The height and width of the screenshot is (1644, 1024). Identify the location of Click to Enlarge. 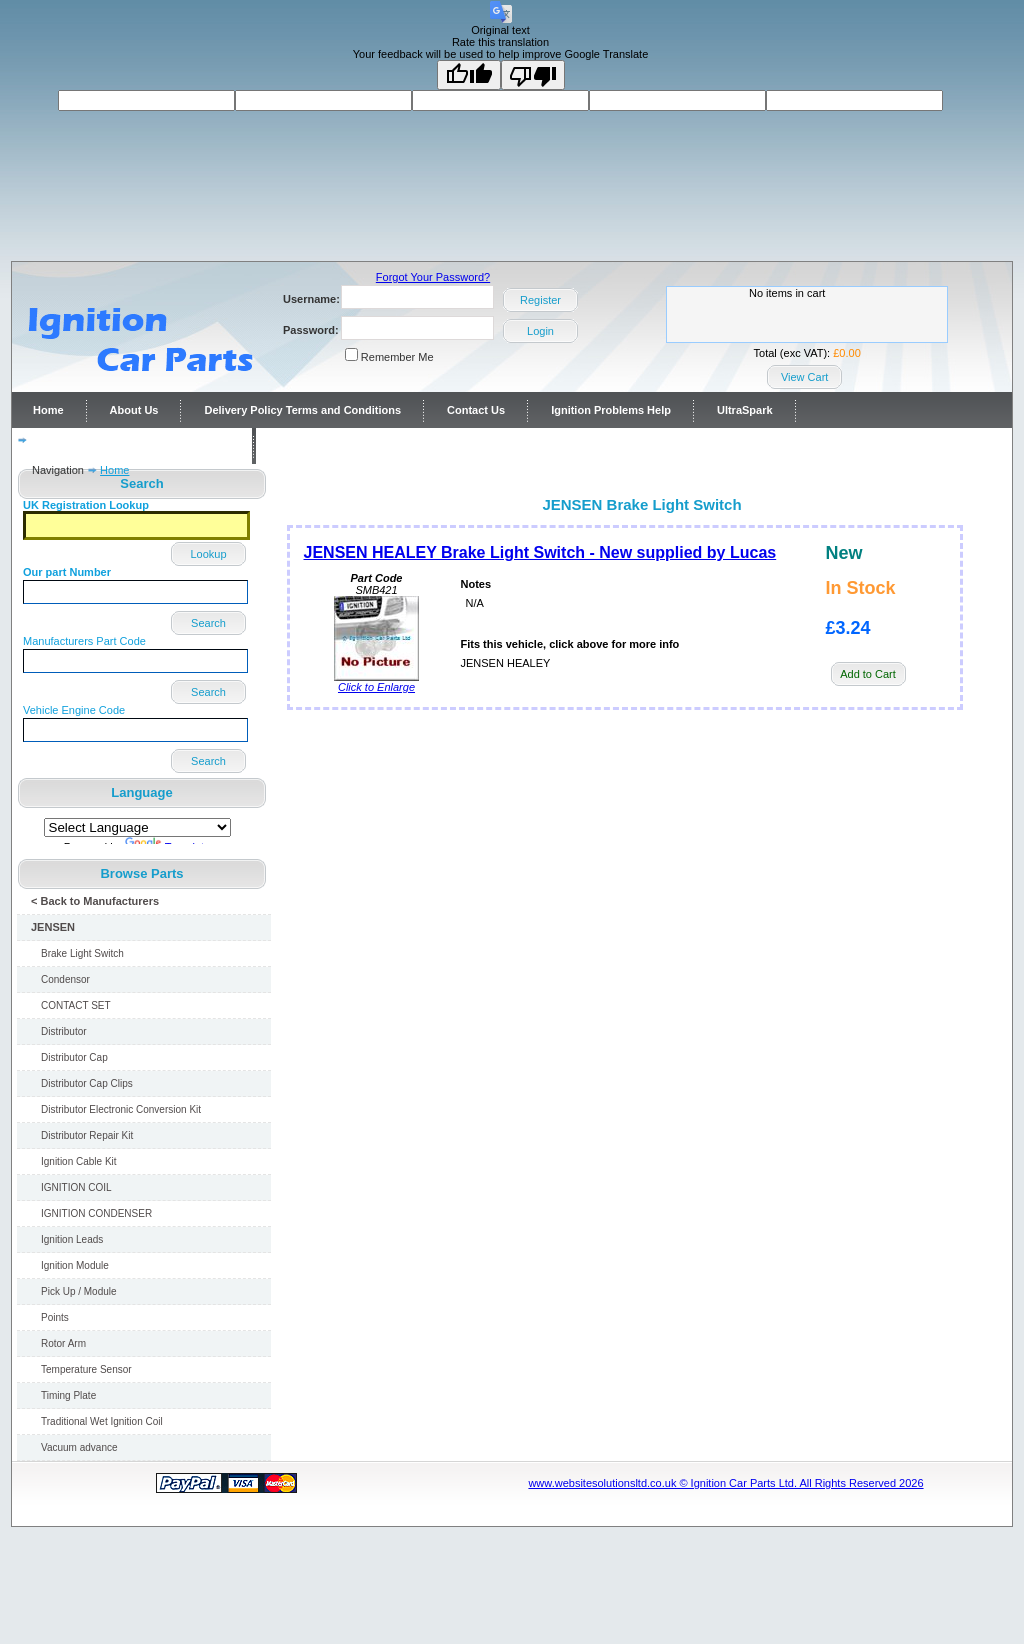
(376, 682).